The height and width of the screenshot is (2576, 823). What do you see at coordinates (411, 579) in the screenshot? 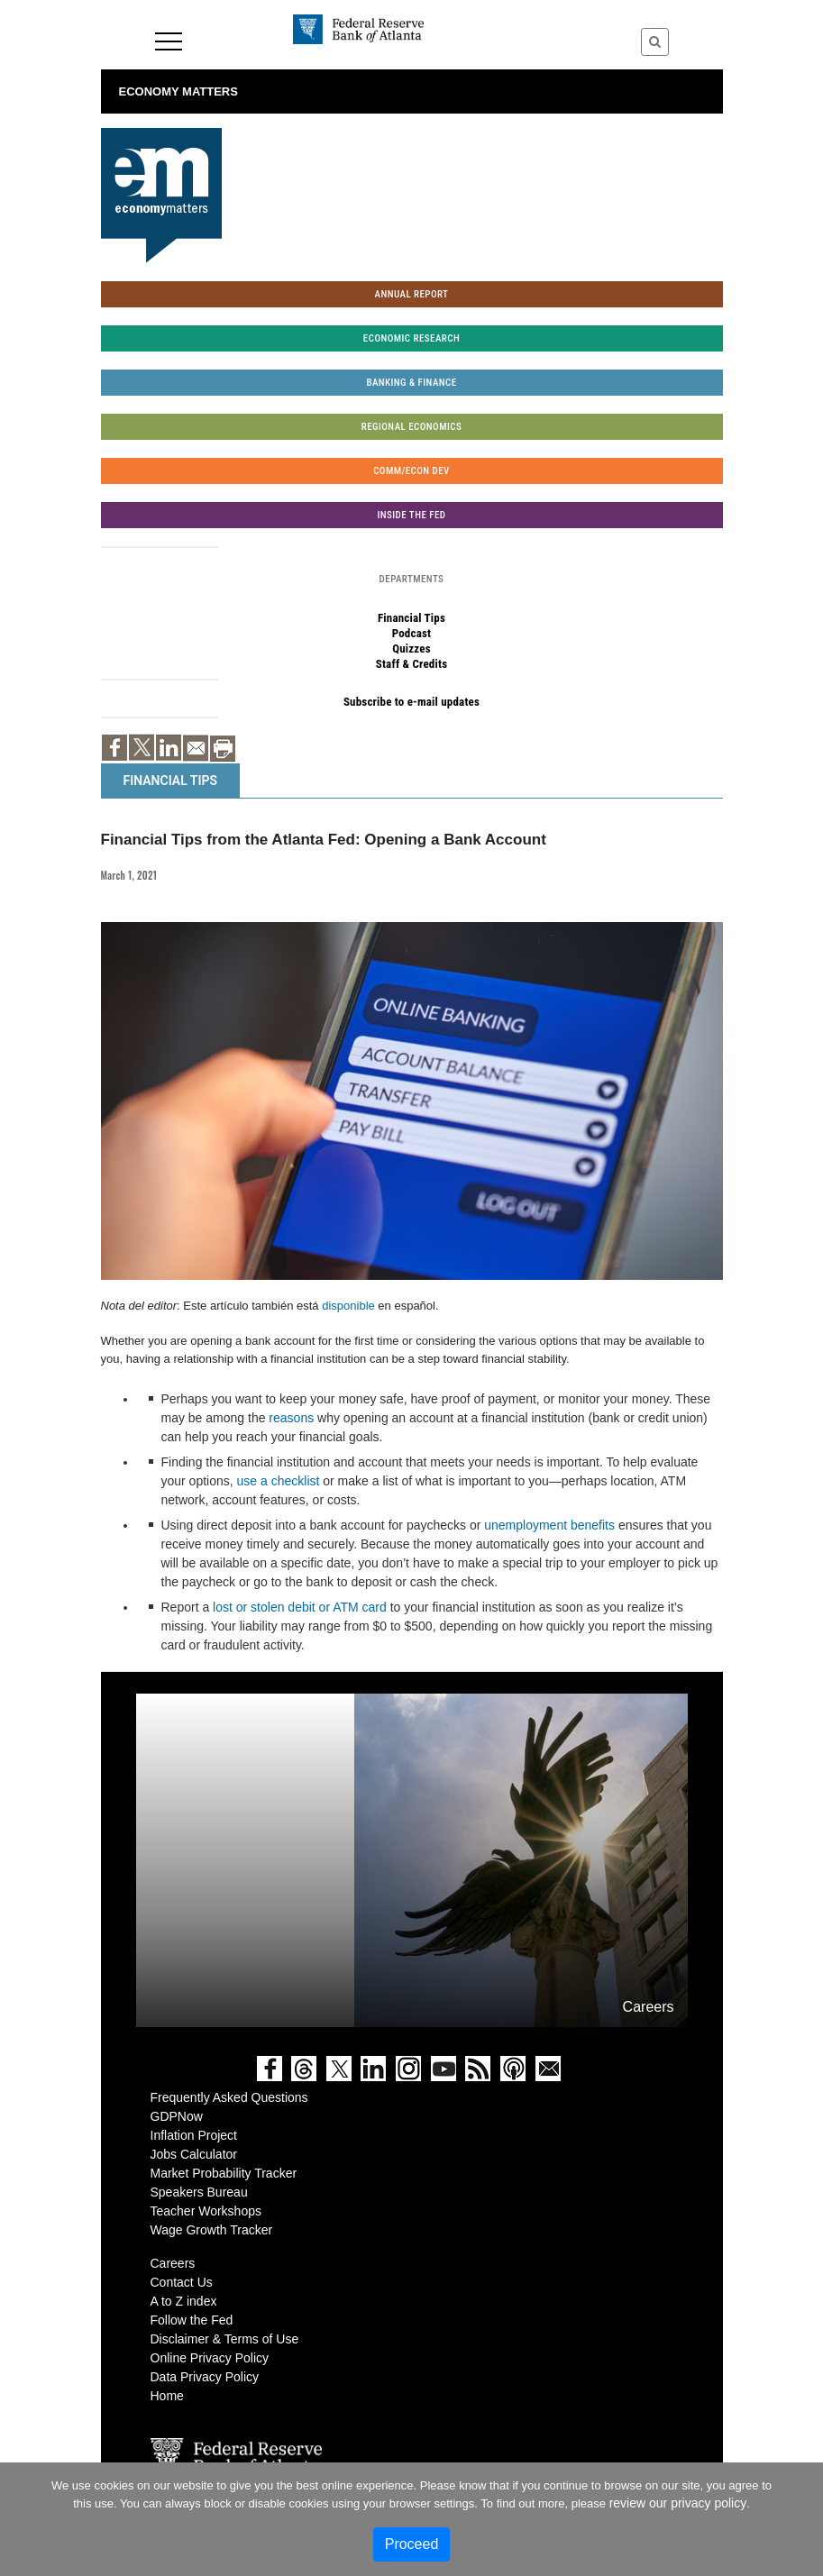
I see `Departments` at bounding box center [411, 579].